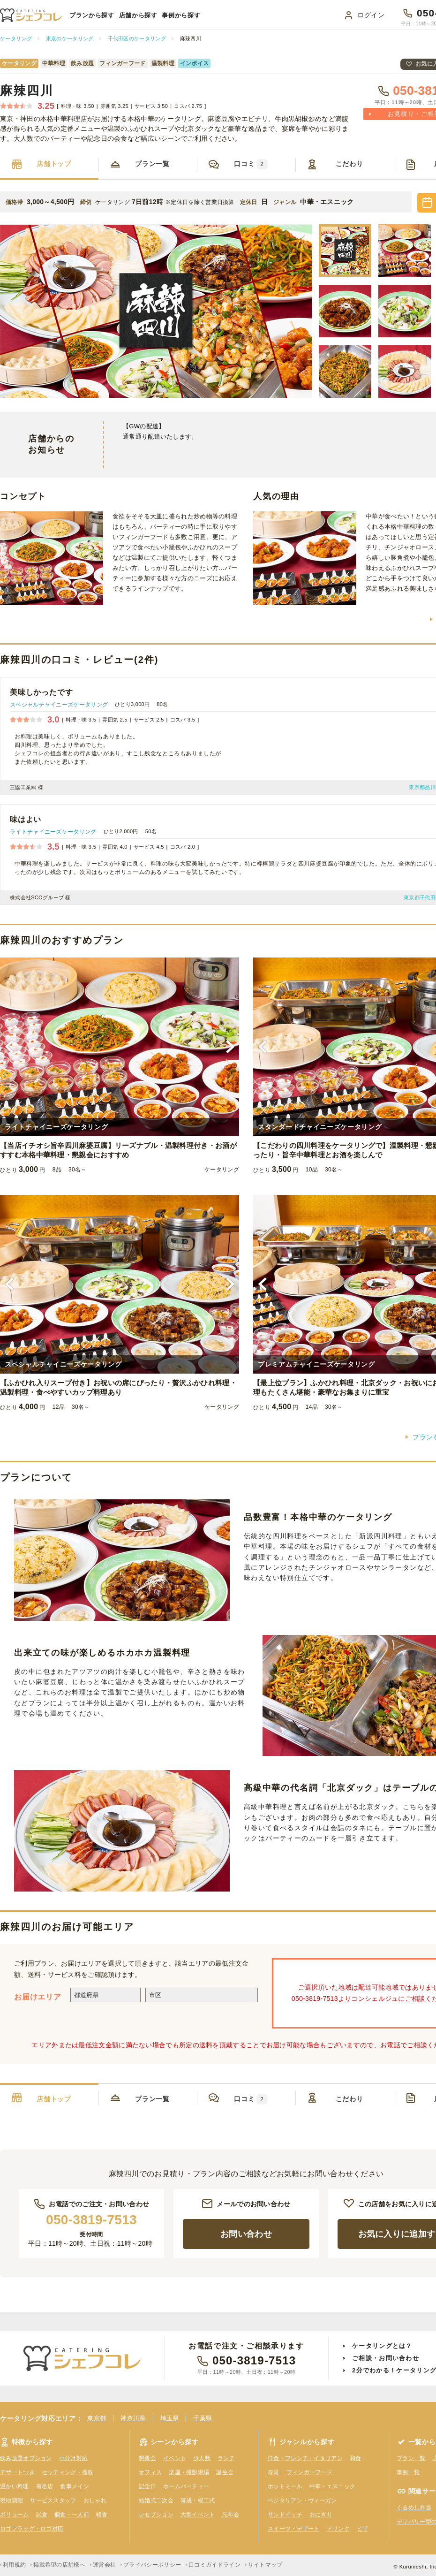  What do you see at coordinates (26, 91) in the screenshot?
I see `麻辣四川` at bounding box center [26, 91].